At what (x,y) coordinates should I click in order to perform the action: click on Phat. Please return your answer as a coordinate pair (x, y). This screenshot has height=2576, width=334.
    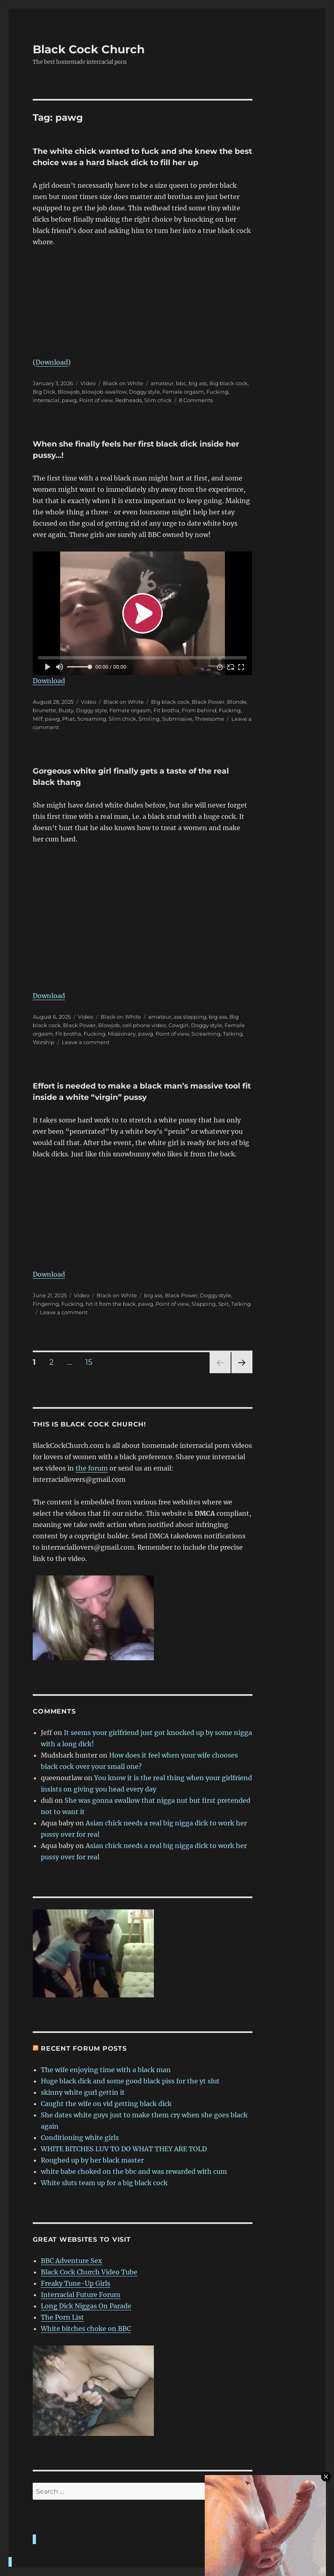
    Looking at the image, I should click on (68, 718).